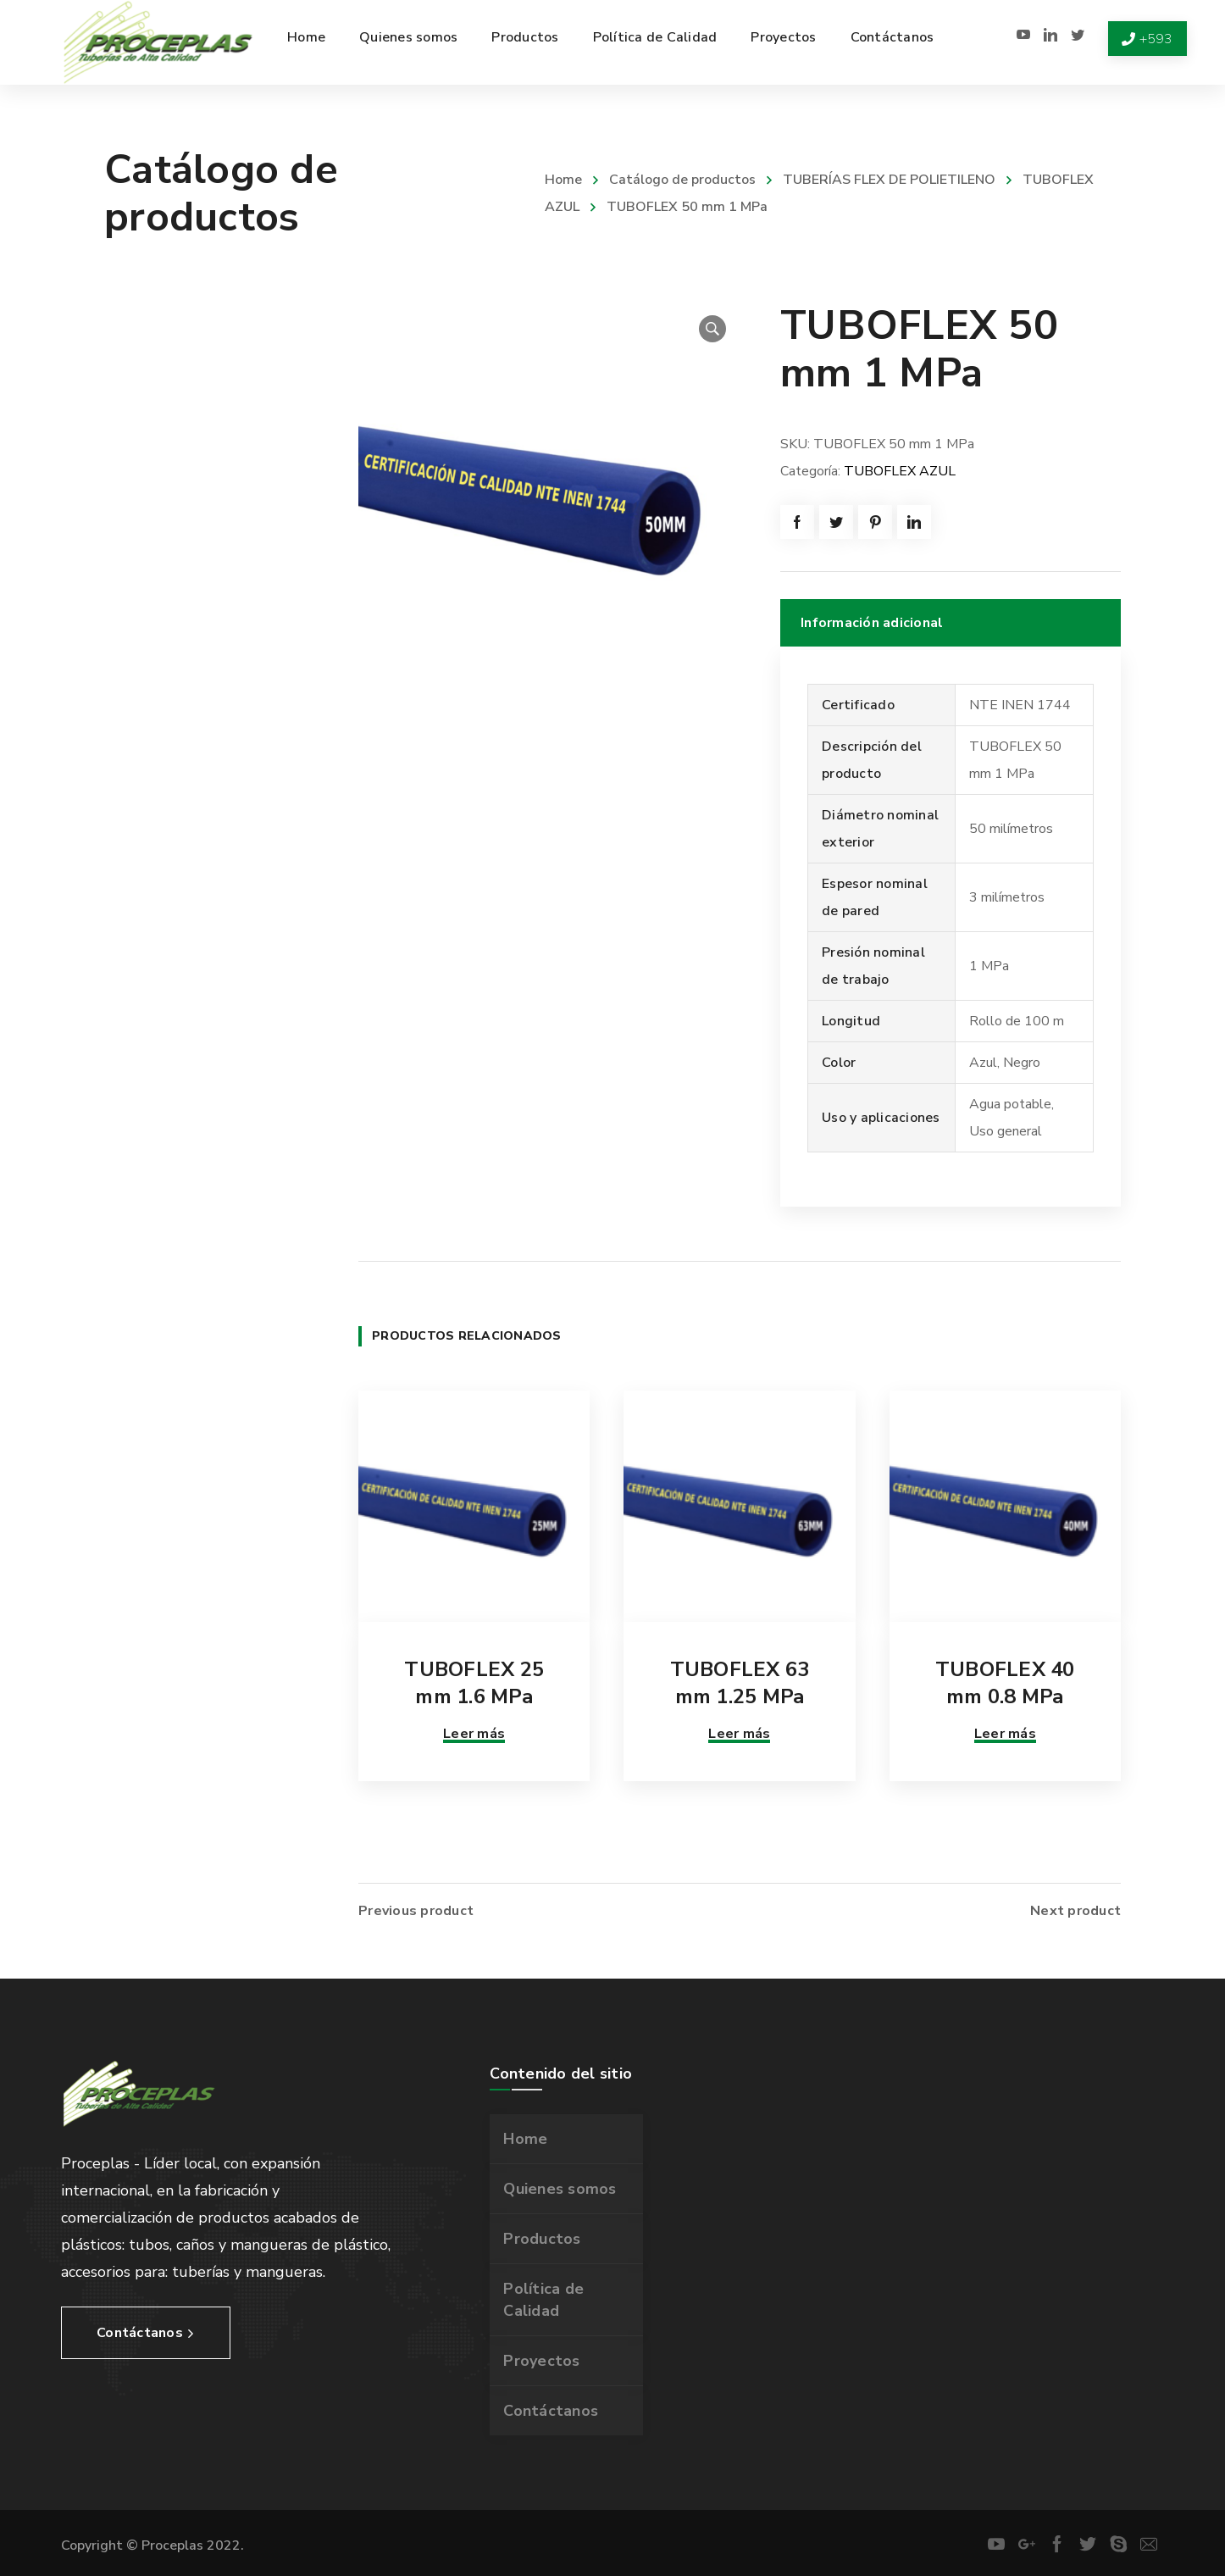 The image size is (1225, 2576). Describe the element at coordinates (416, 1911) in the screenshot. I see `Previous product` at that location.